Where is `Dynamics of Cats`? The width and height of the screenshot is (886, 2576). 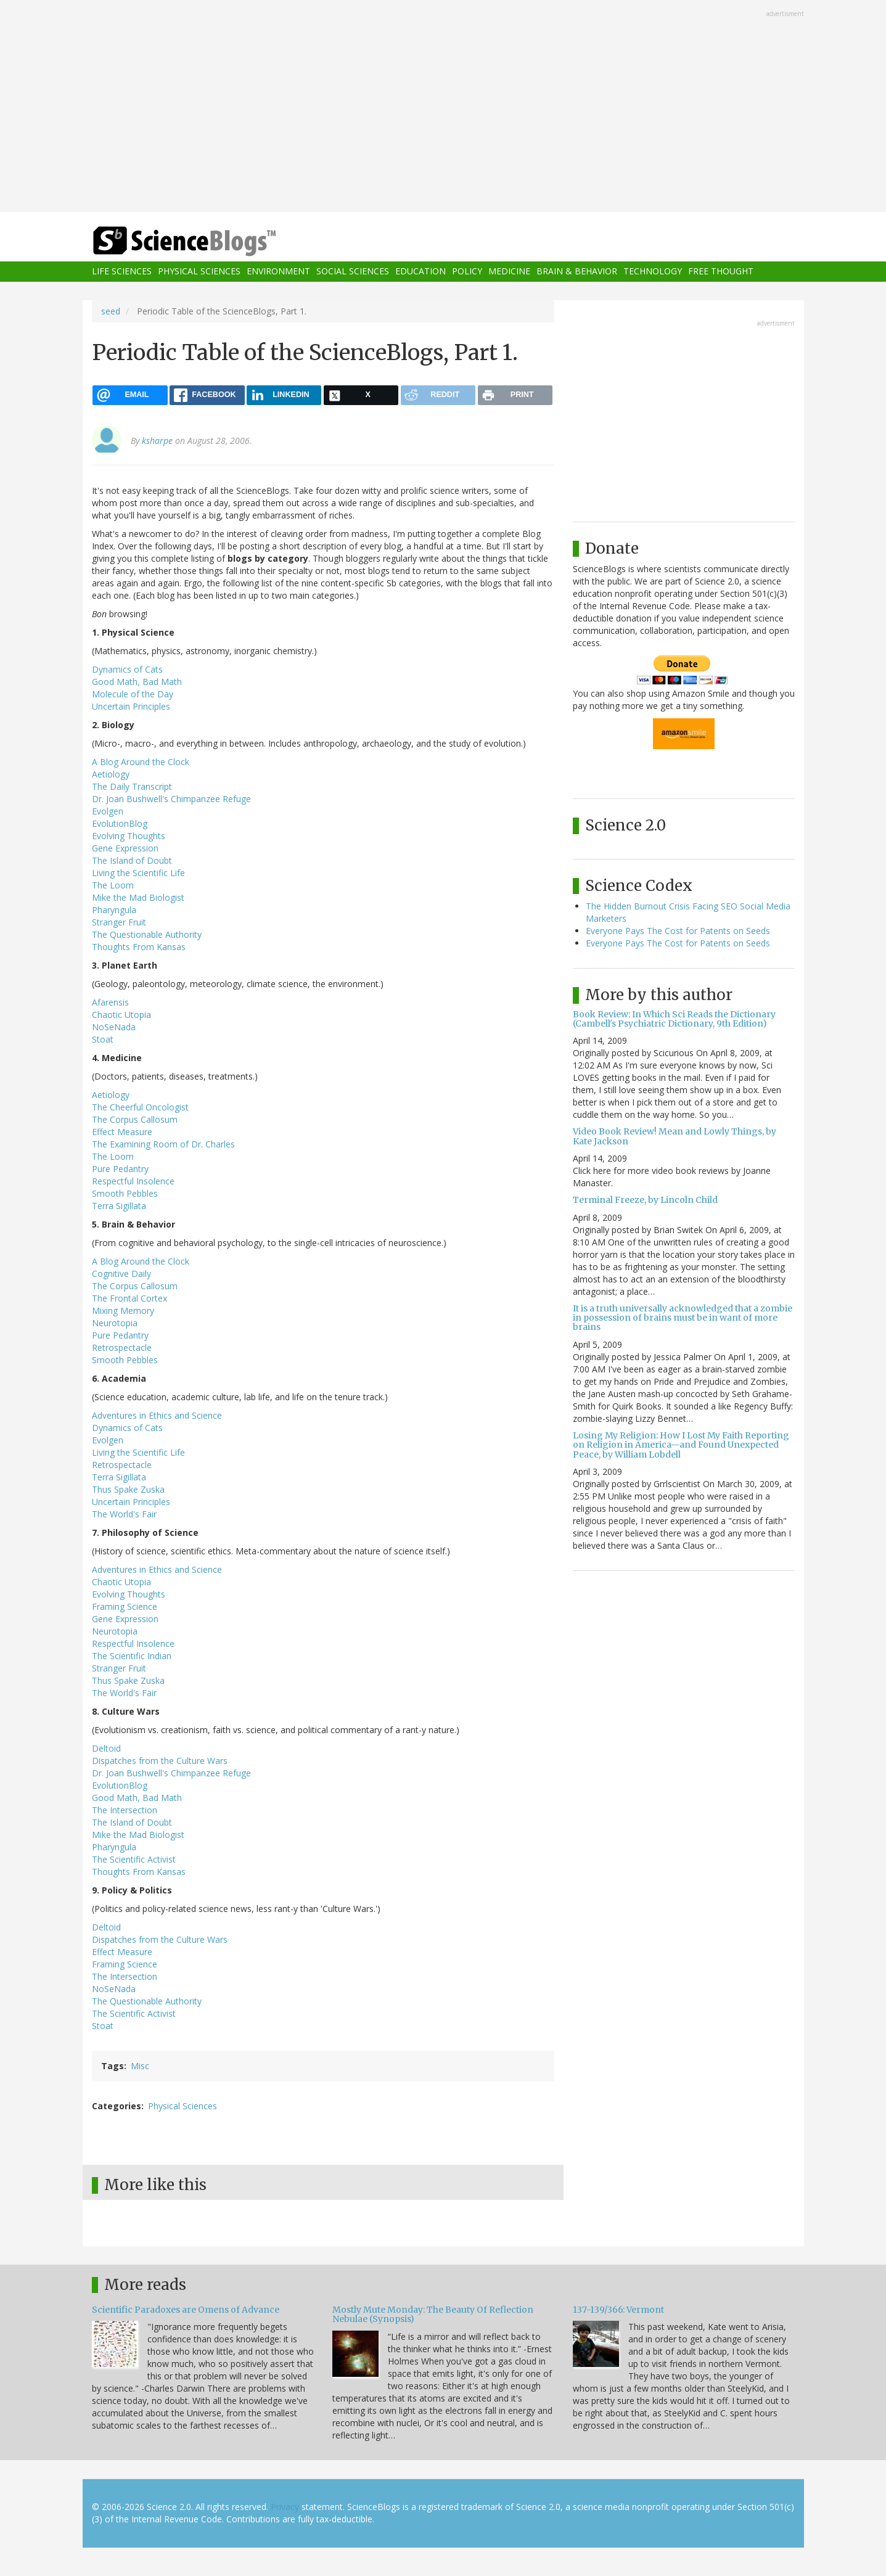 Dynamics of Cats is located at coordinates (127, 669).